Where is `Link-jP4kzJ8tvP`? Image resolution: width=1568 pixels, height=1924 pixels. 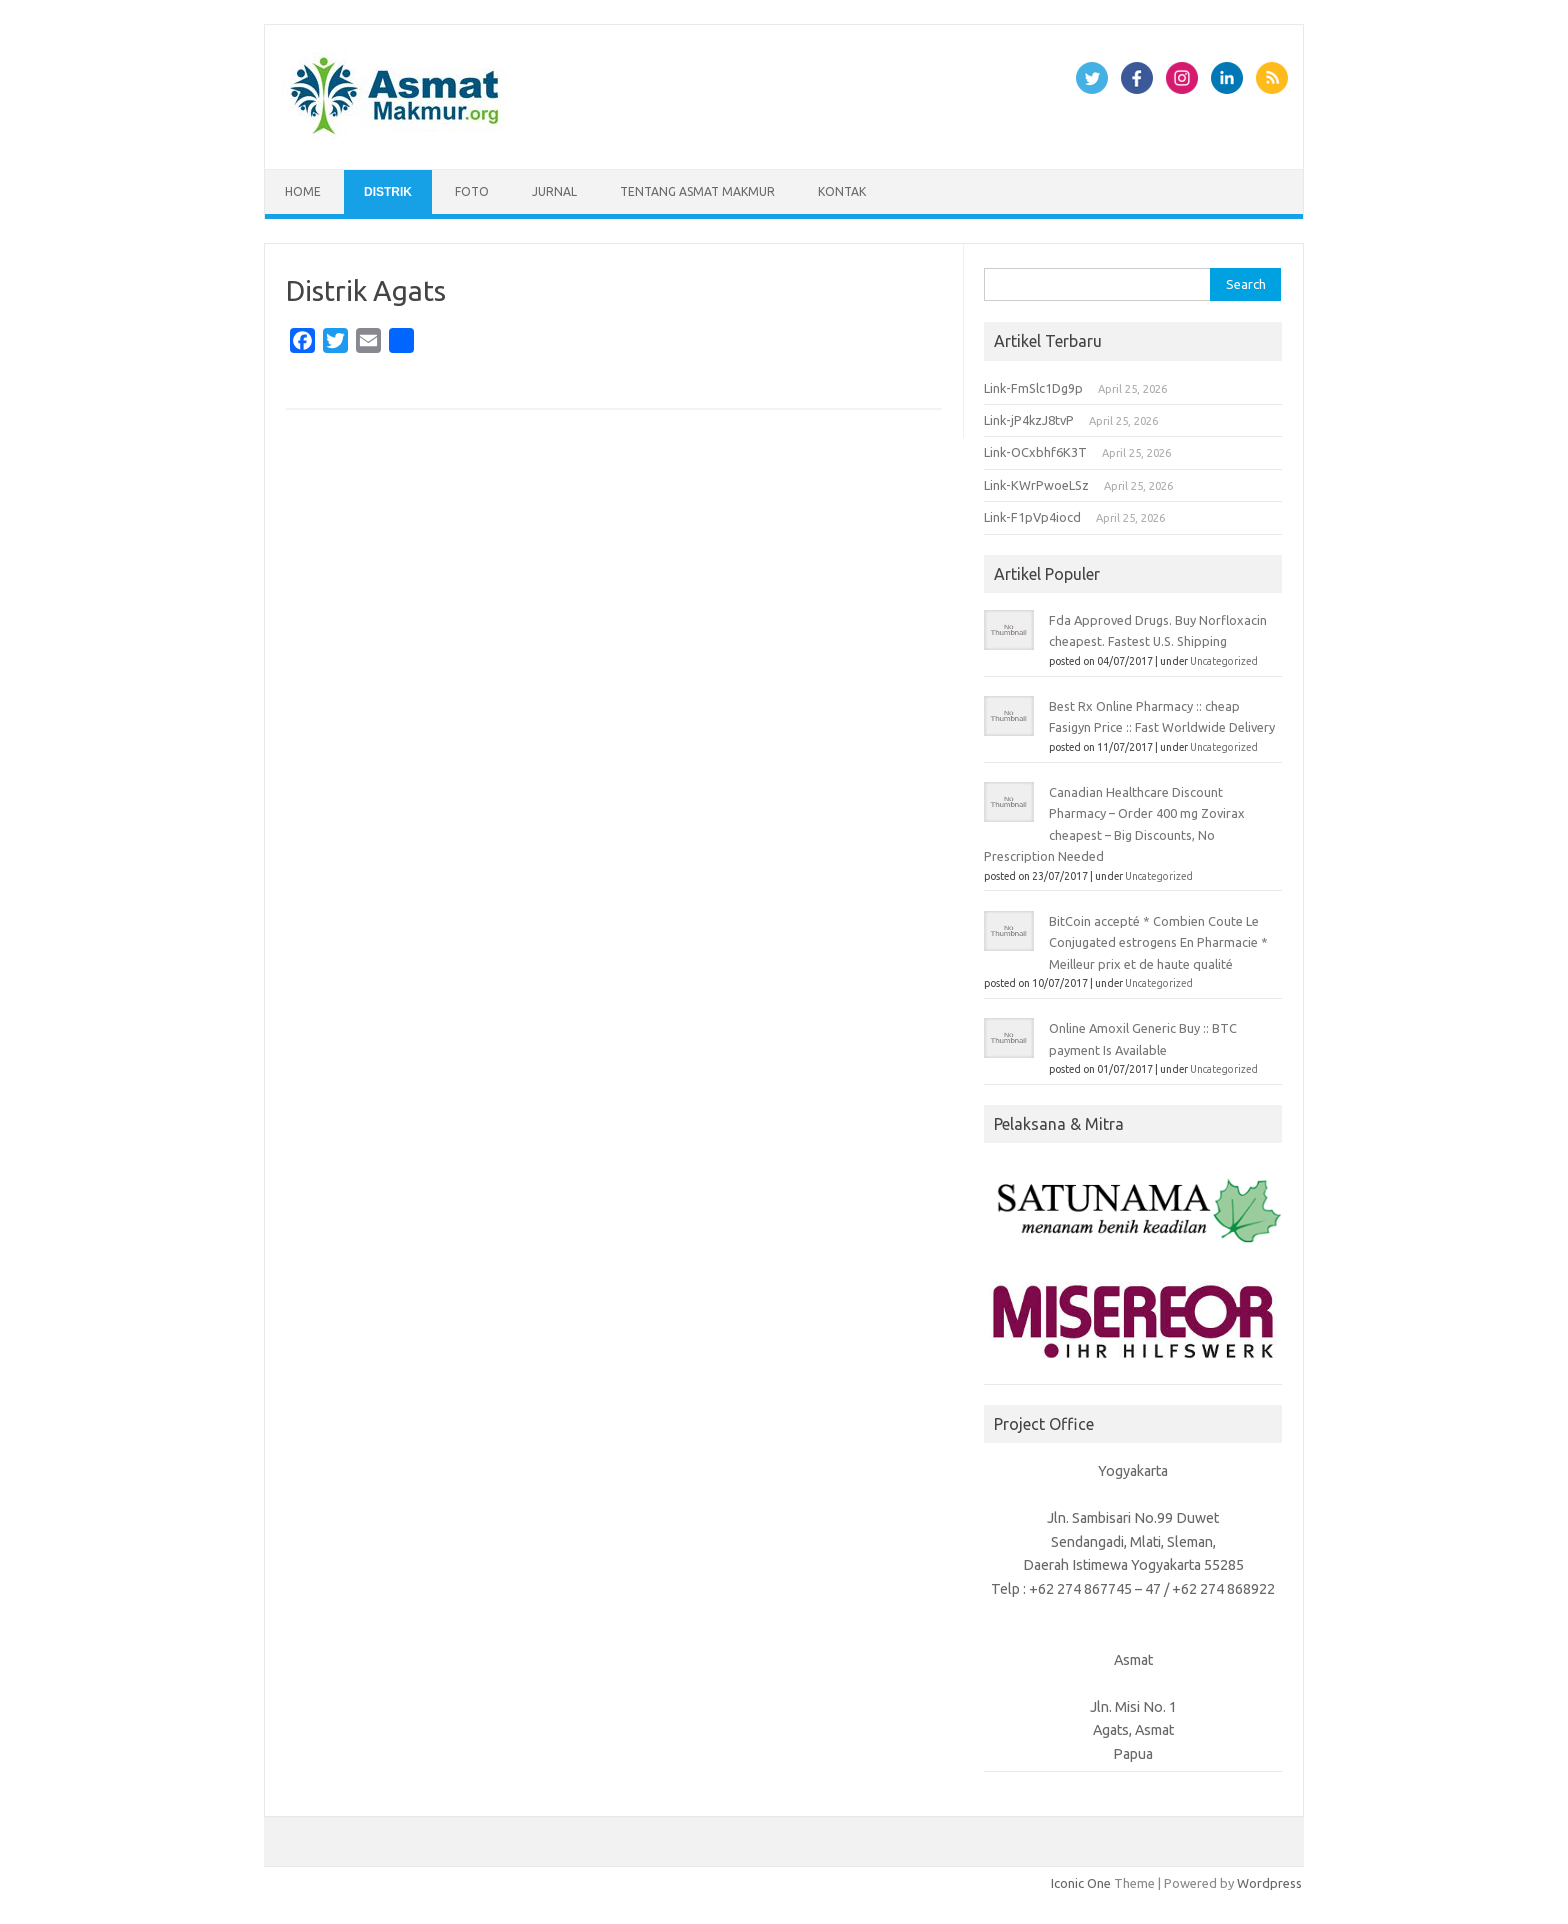 Link-jP4kzJ8tvP is located at coordinates (1029, 420).